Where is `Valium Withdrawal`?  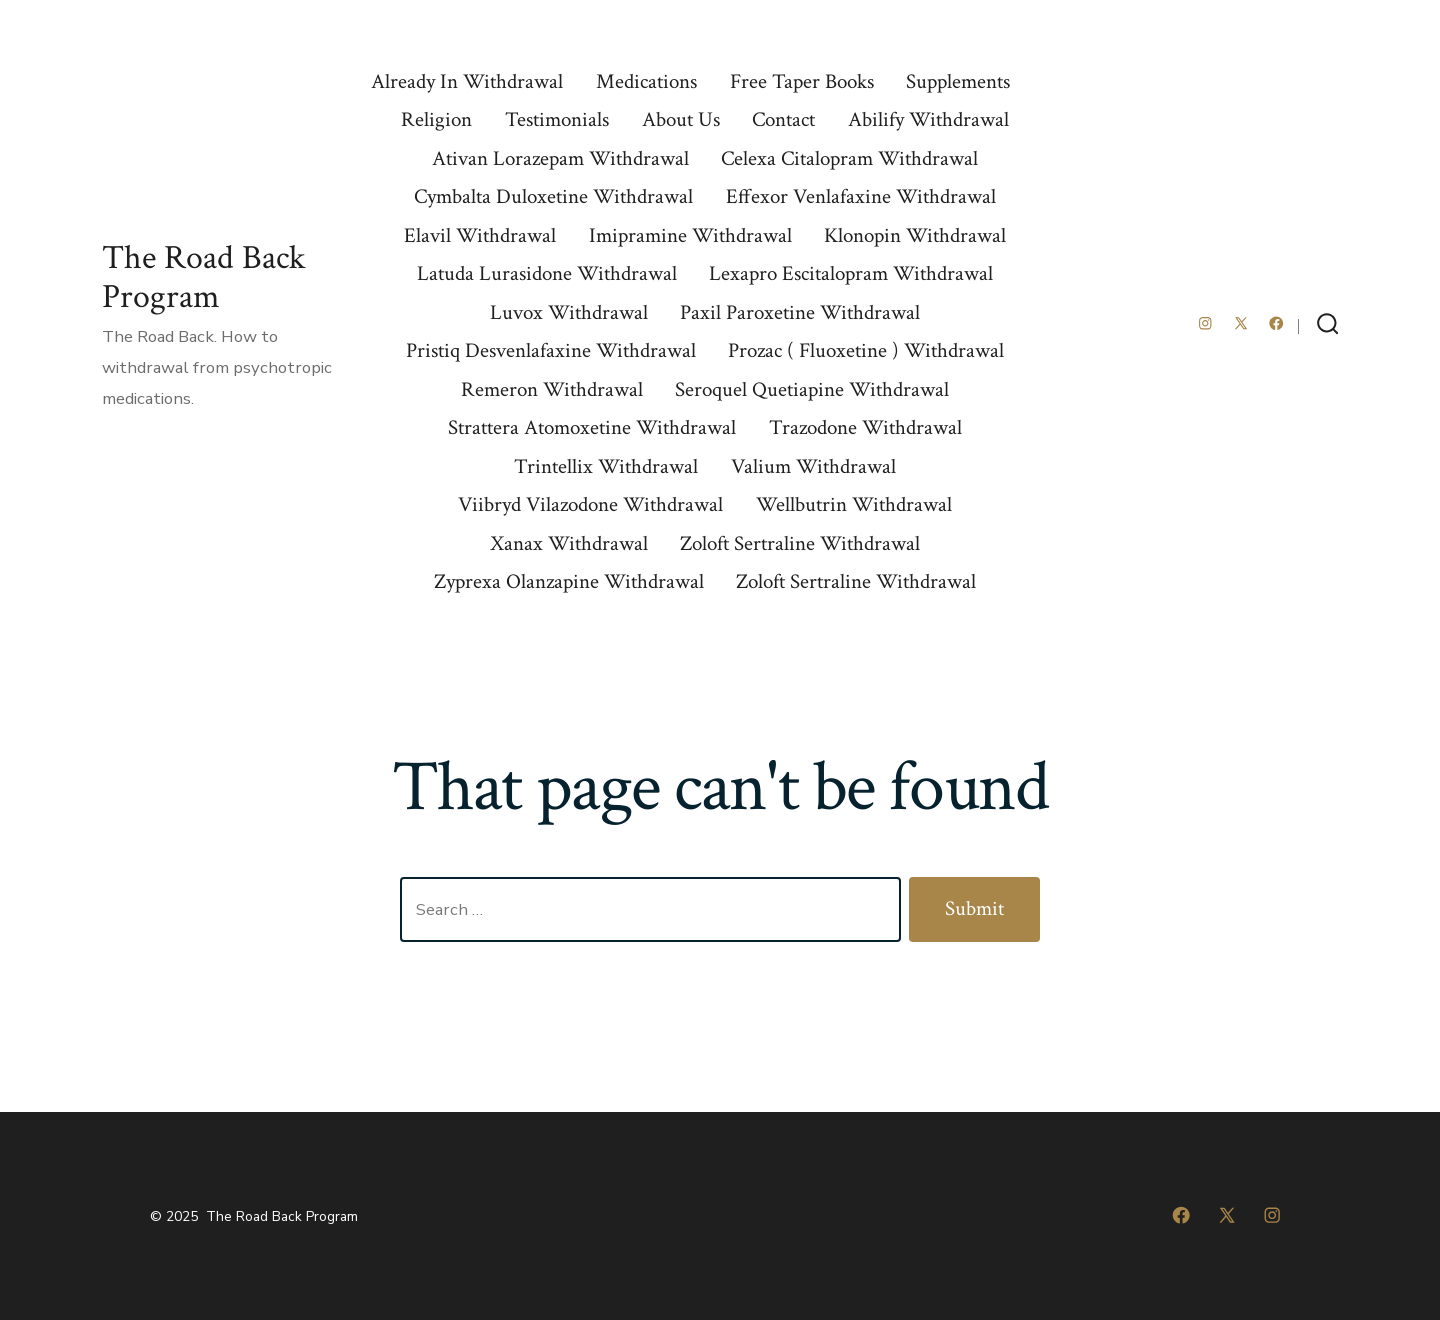 Valium Withdrawal is located at coordinates (813, 466).